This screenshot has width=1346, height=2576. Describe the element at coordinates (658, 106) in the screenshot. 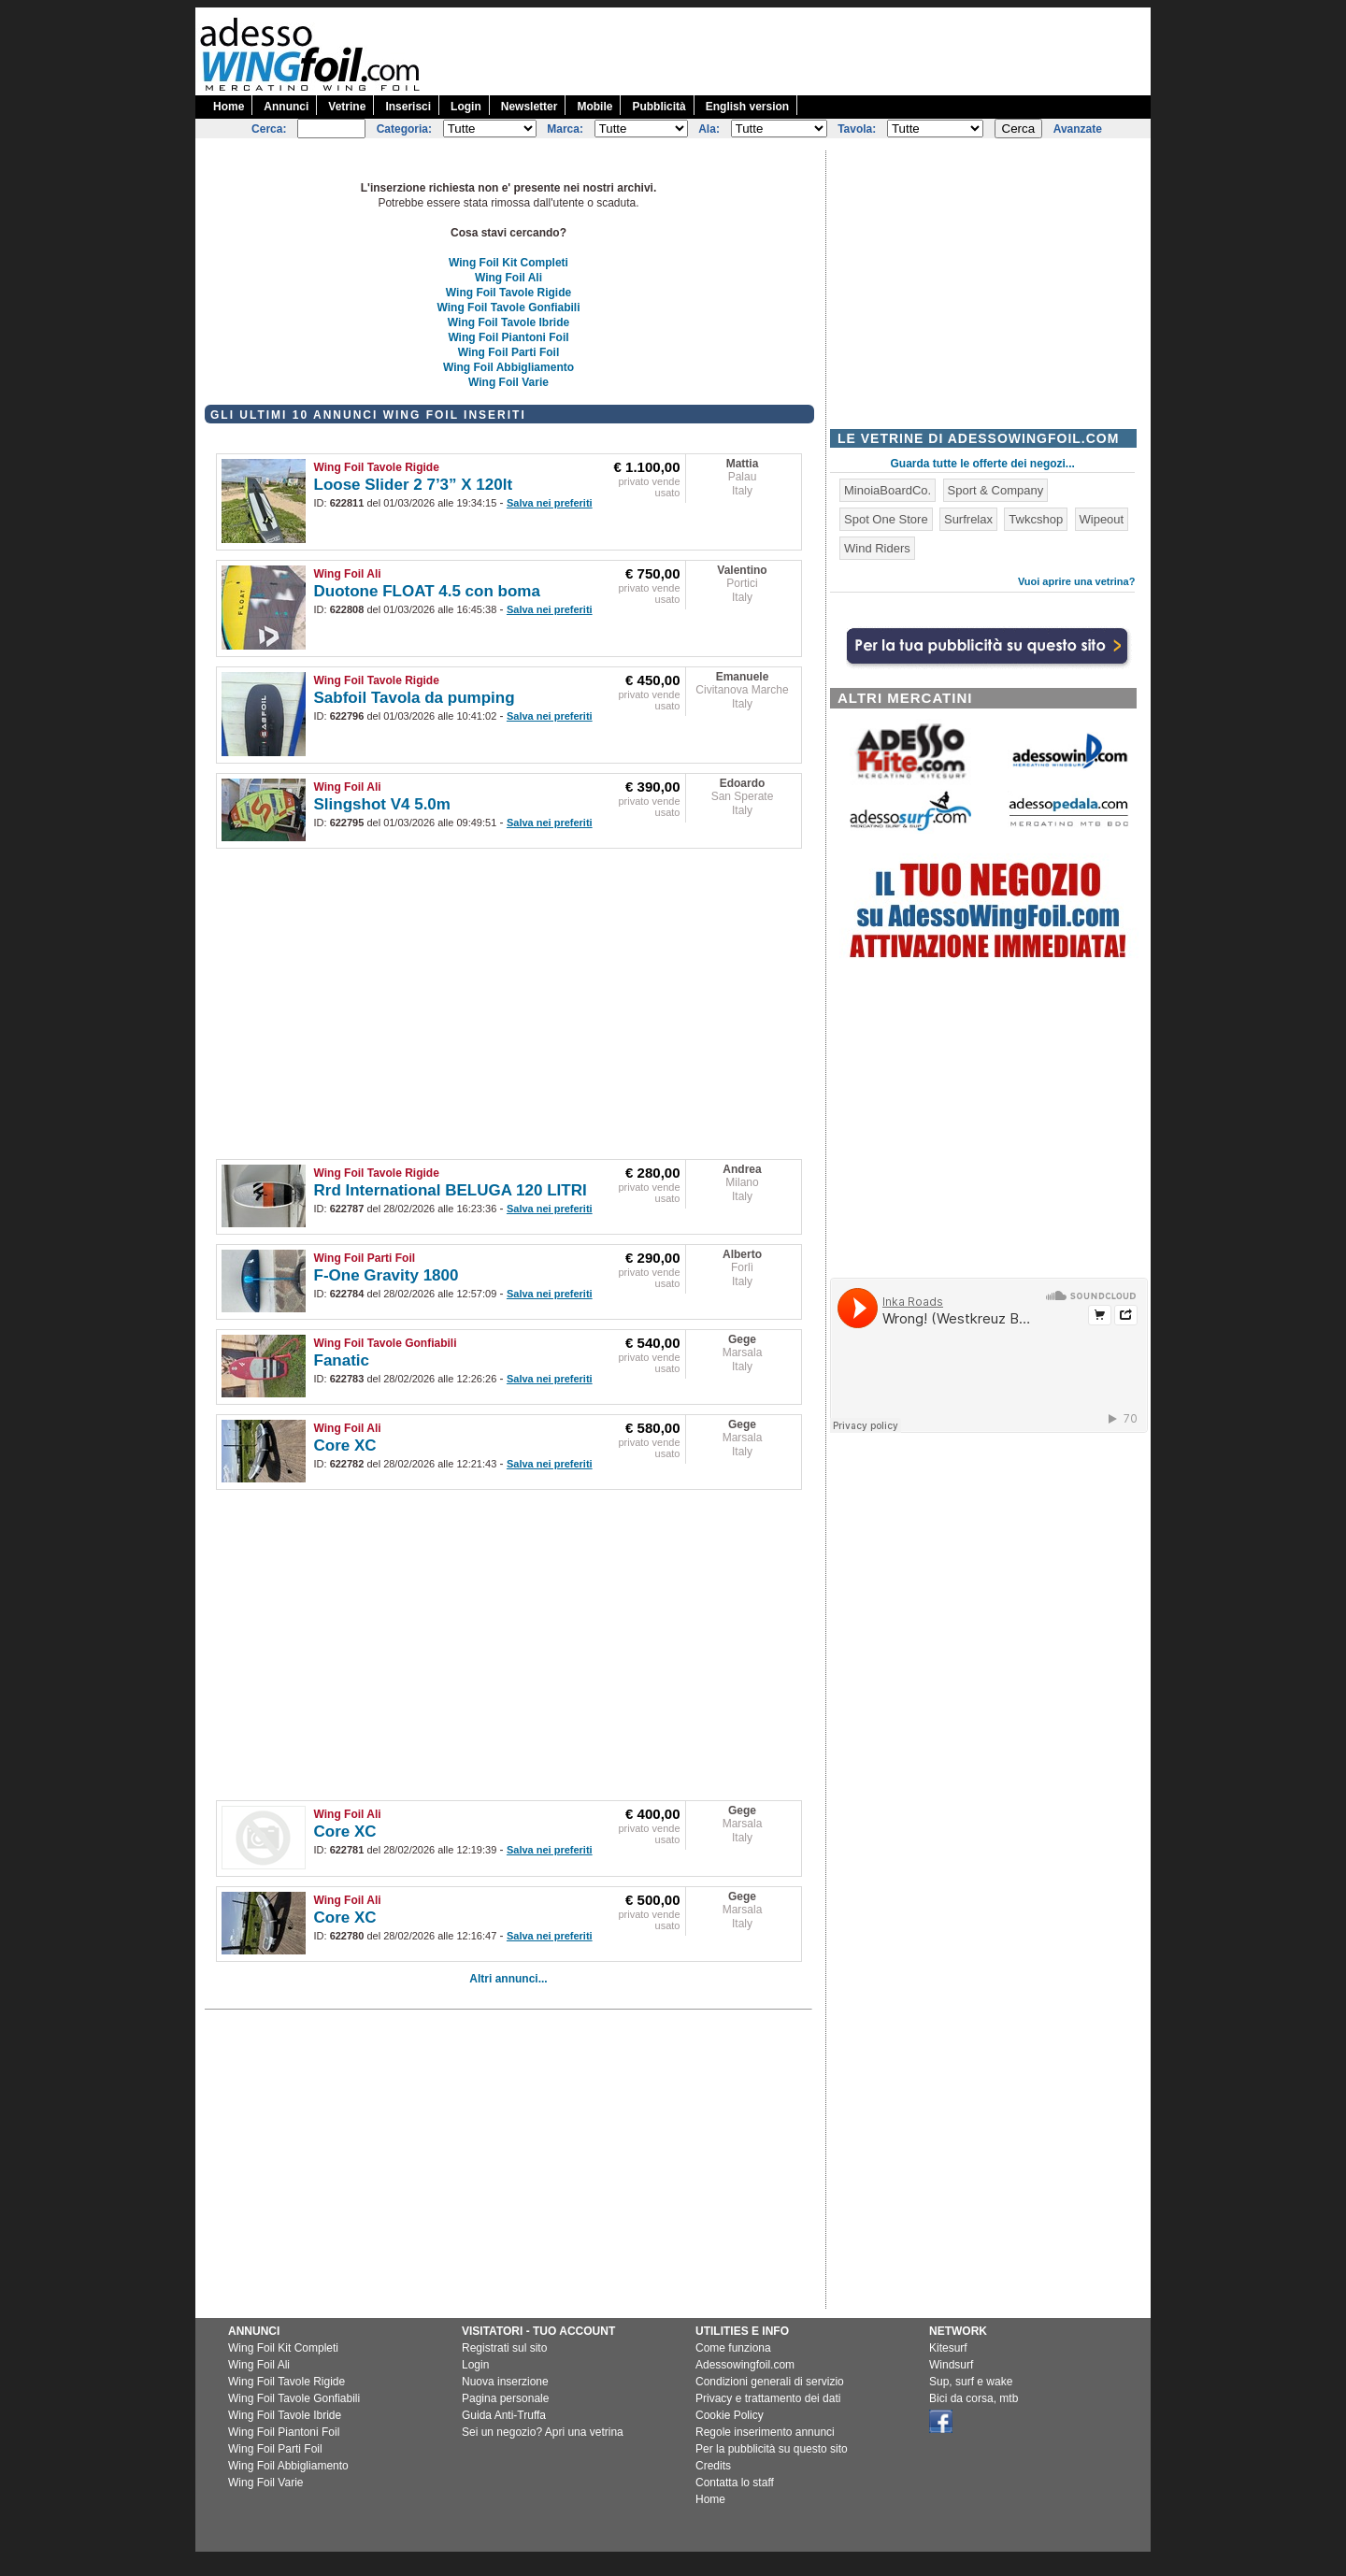

I see `Pubblicità` at that location.